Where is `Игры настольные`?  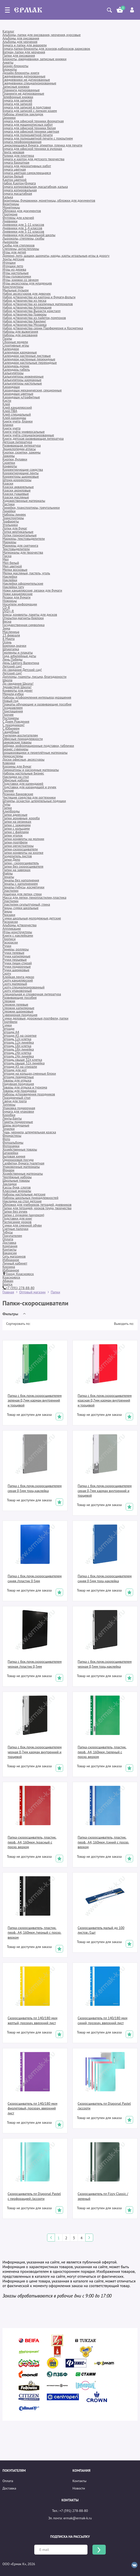 Игры настольные is located at coordinates (15, 273).